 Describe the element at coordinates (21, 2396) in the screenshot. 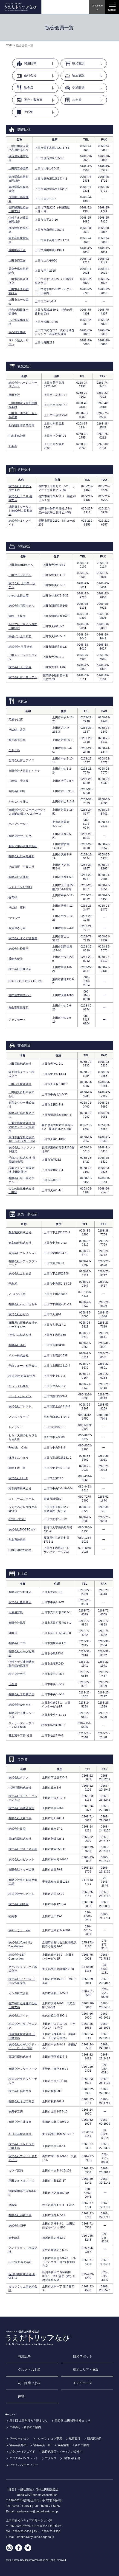

I see `体験` at that location.